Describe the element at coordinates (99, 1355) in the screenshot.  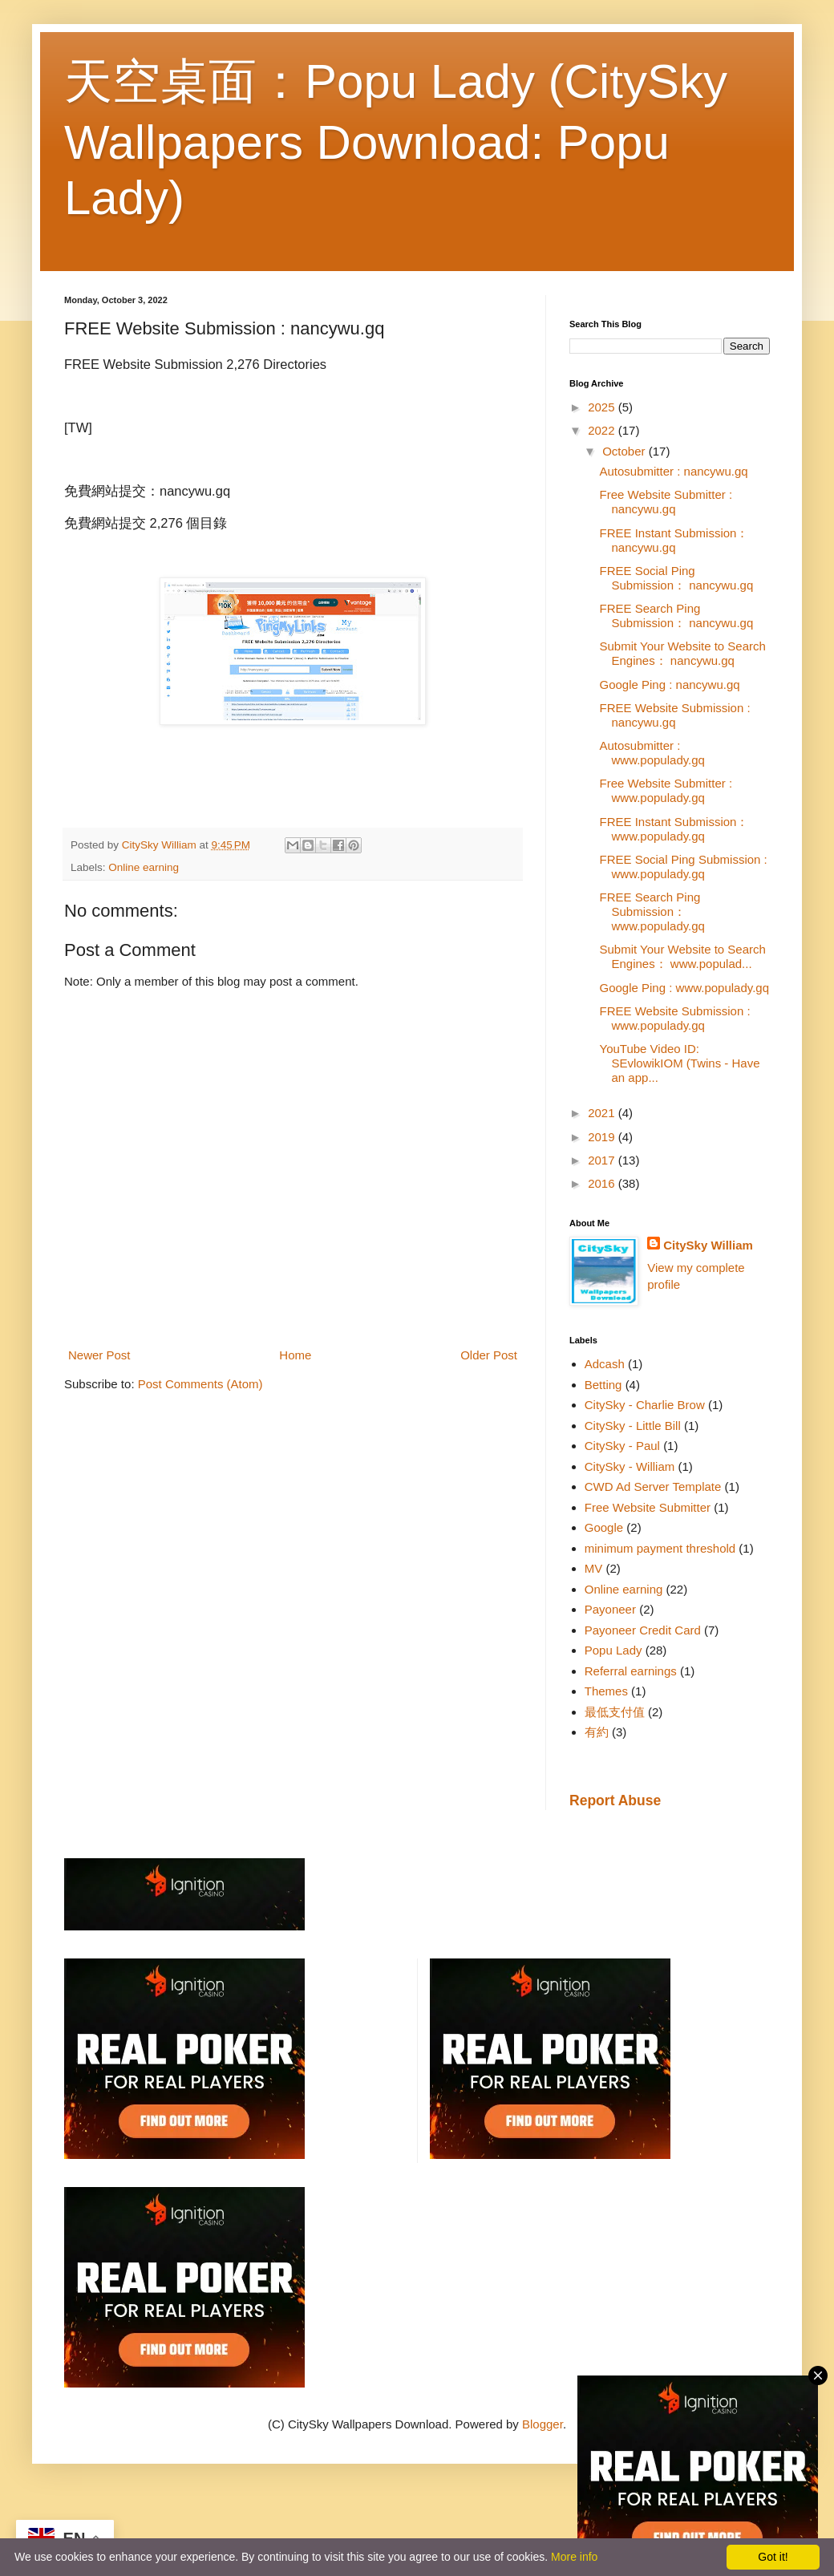
I see `Newer Post` at that location.